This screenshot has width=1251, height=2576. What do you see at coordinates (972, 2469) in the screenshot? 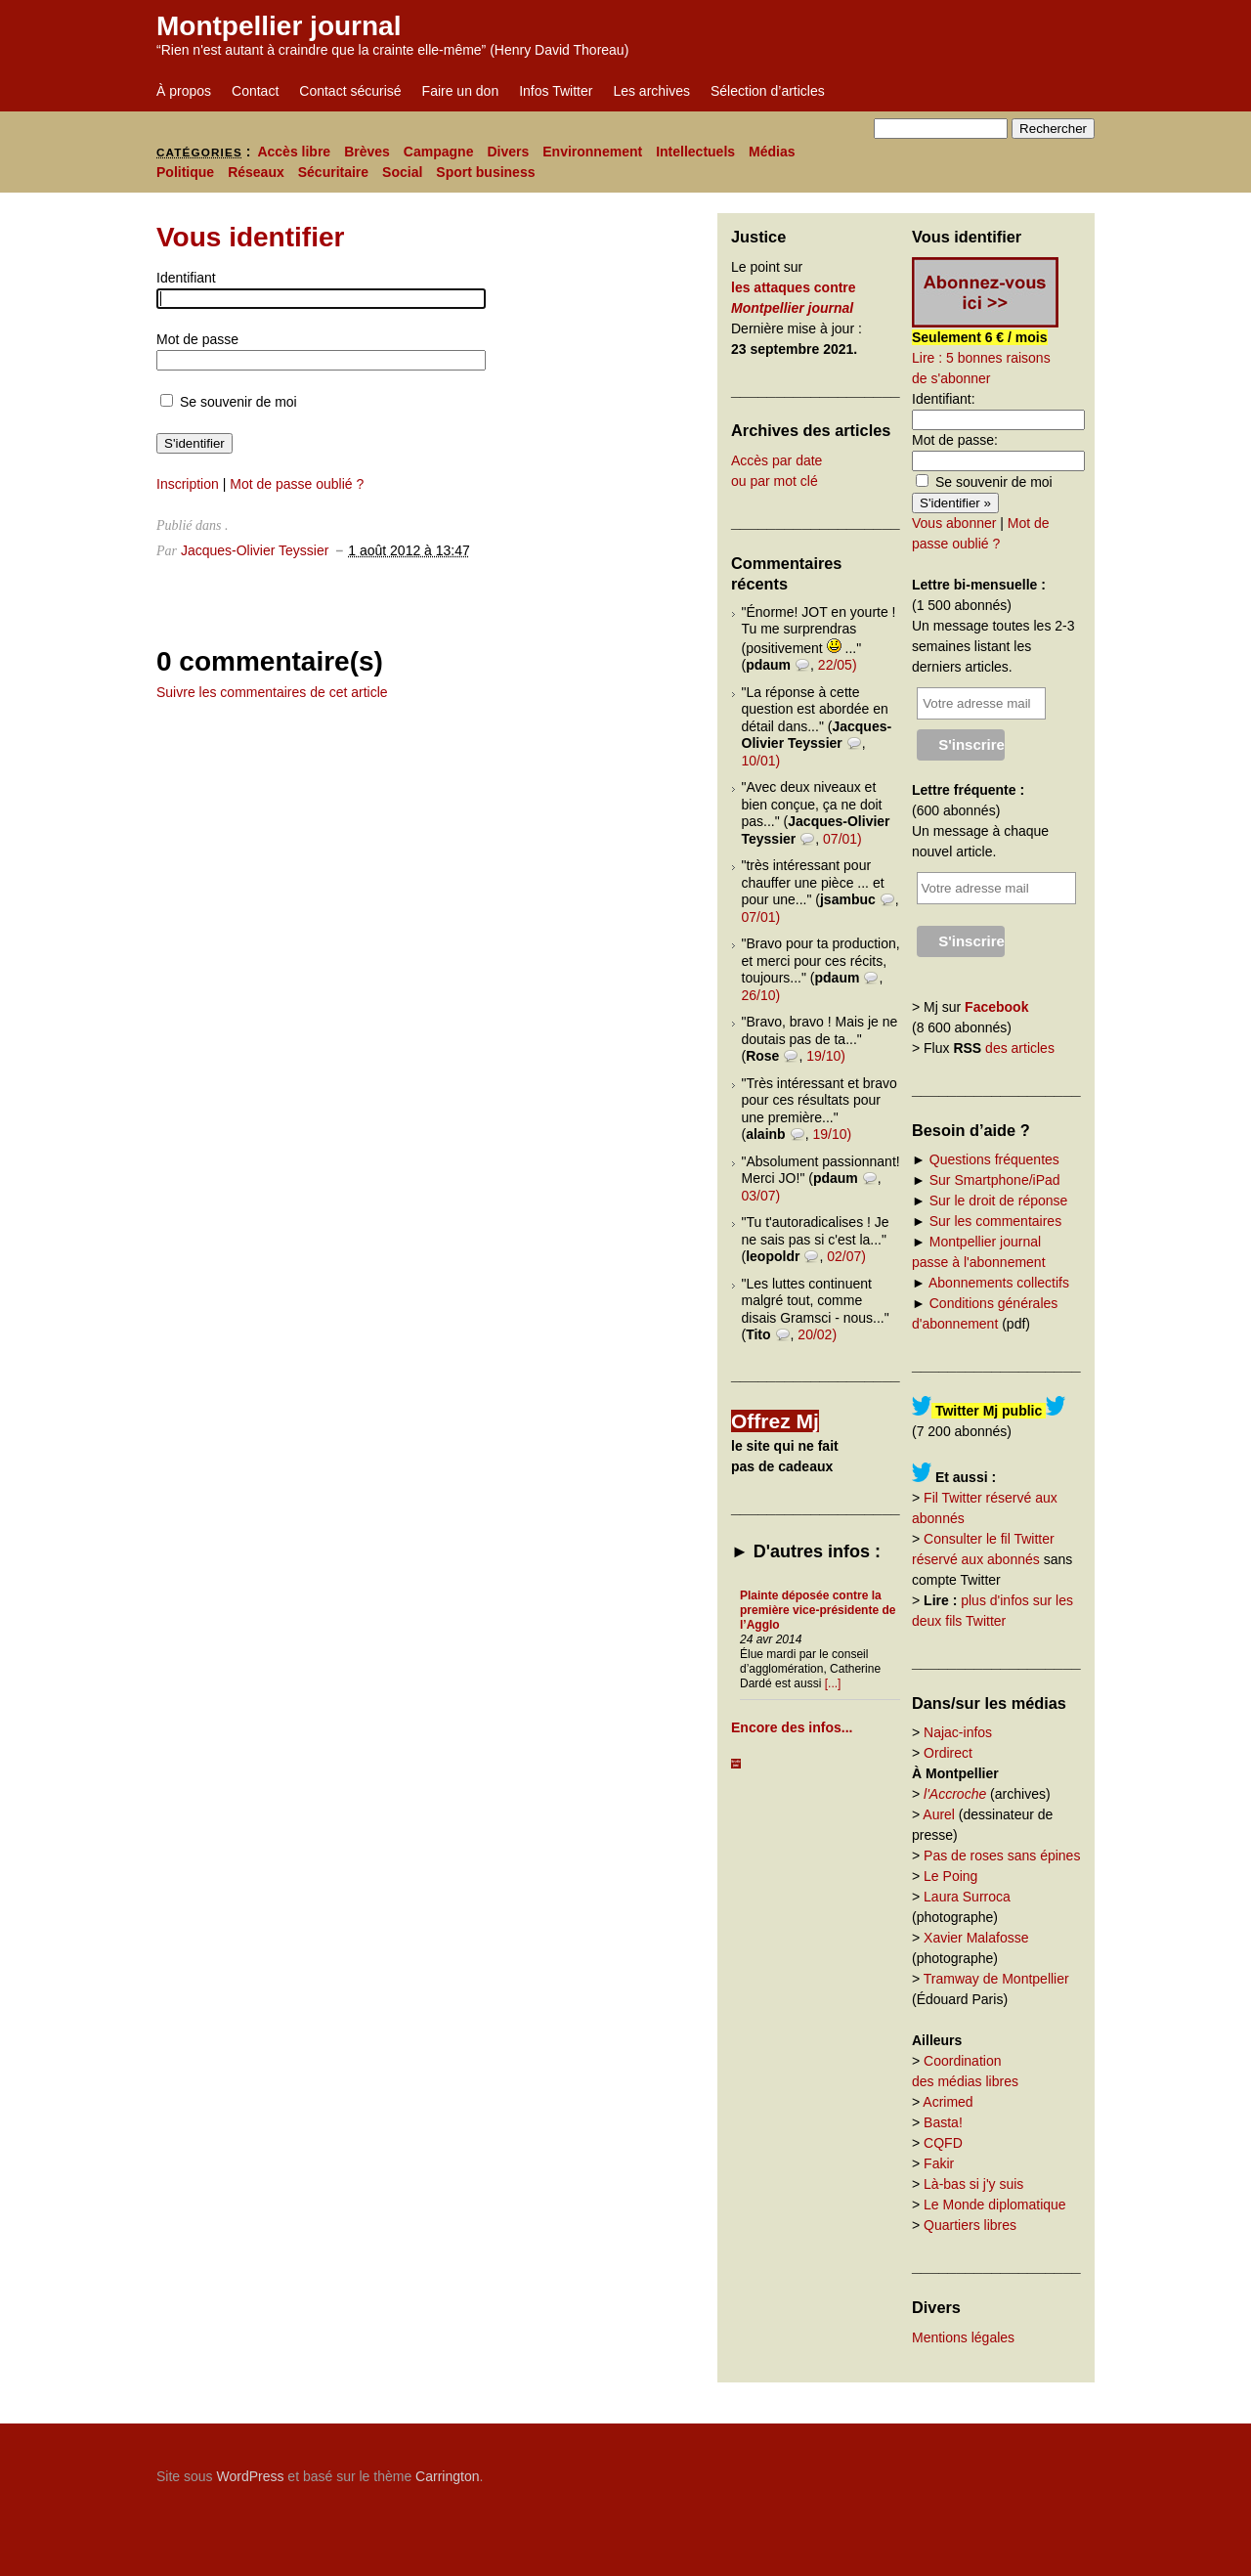
I see `Carrington Theme by Crowd Favorite` at bounding box center [972, 2469].